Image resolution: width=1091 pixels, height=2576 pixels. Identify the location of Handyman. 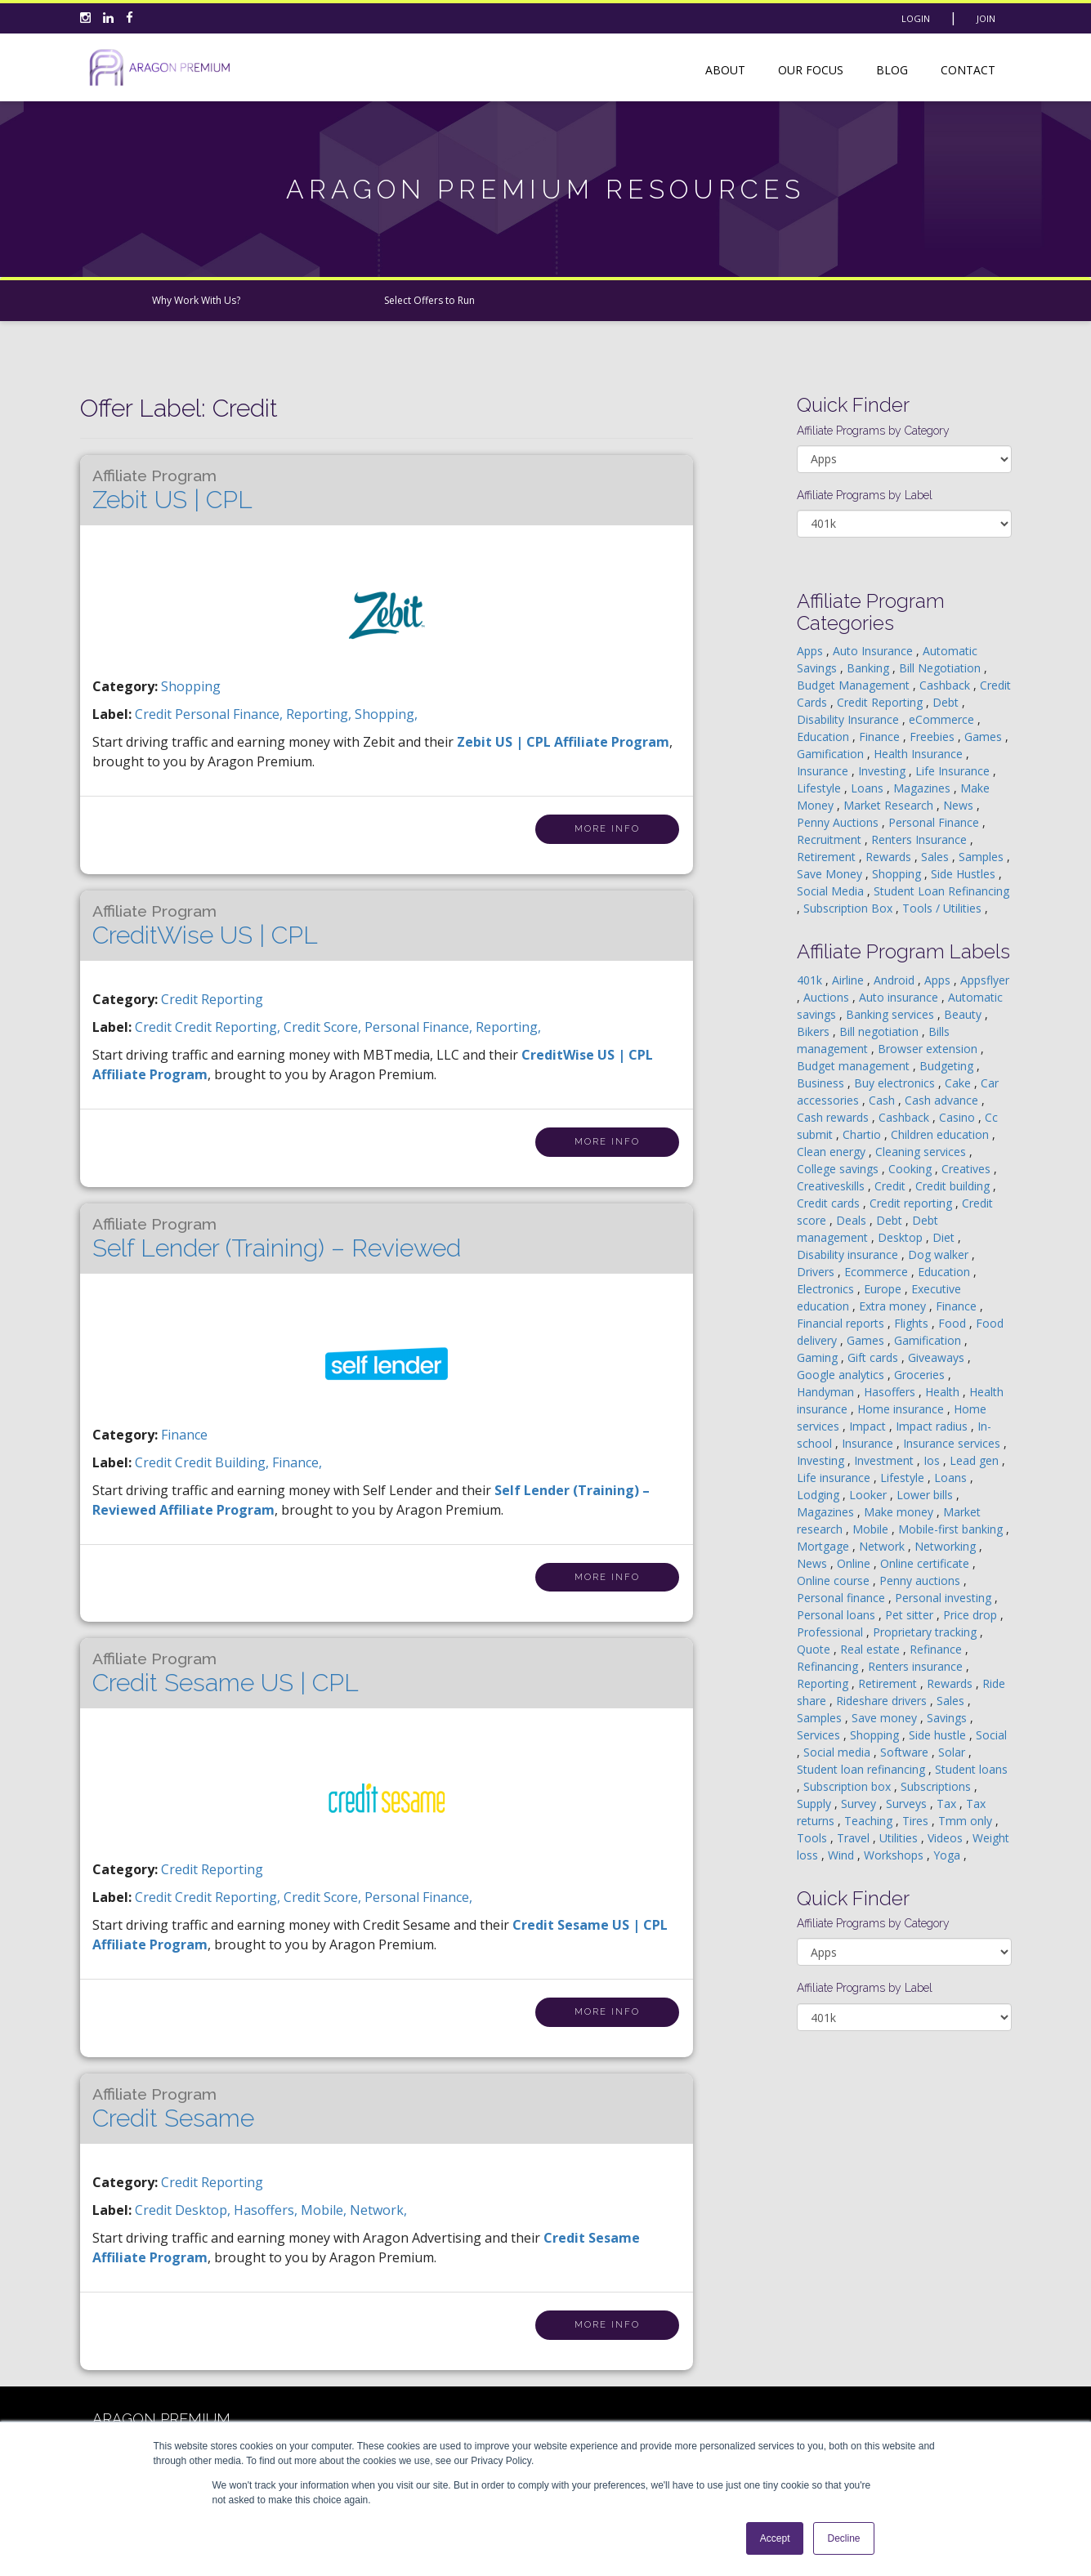
(827, 1392).